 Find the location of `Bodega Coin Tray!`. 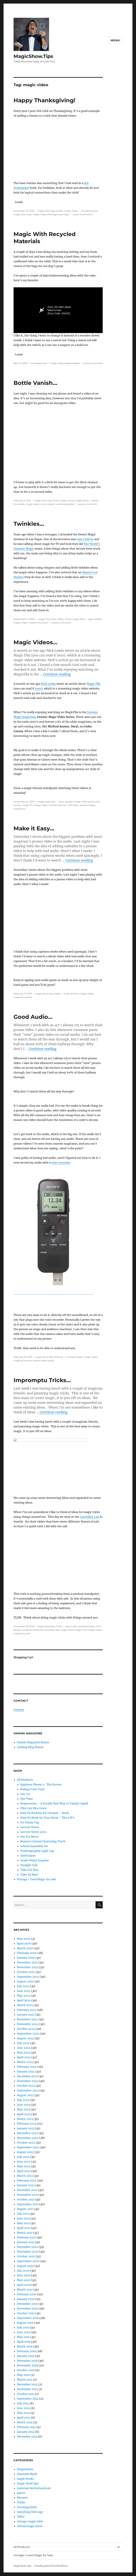

Bodega Coin Tray! is located at coordinates (32, 1789).